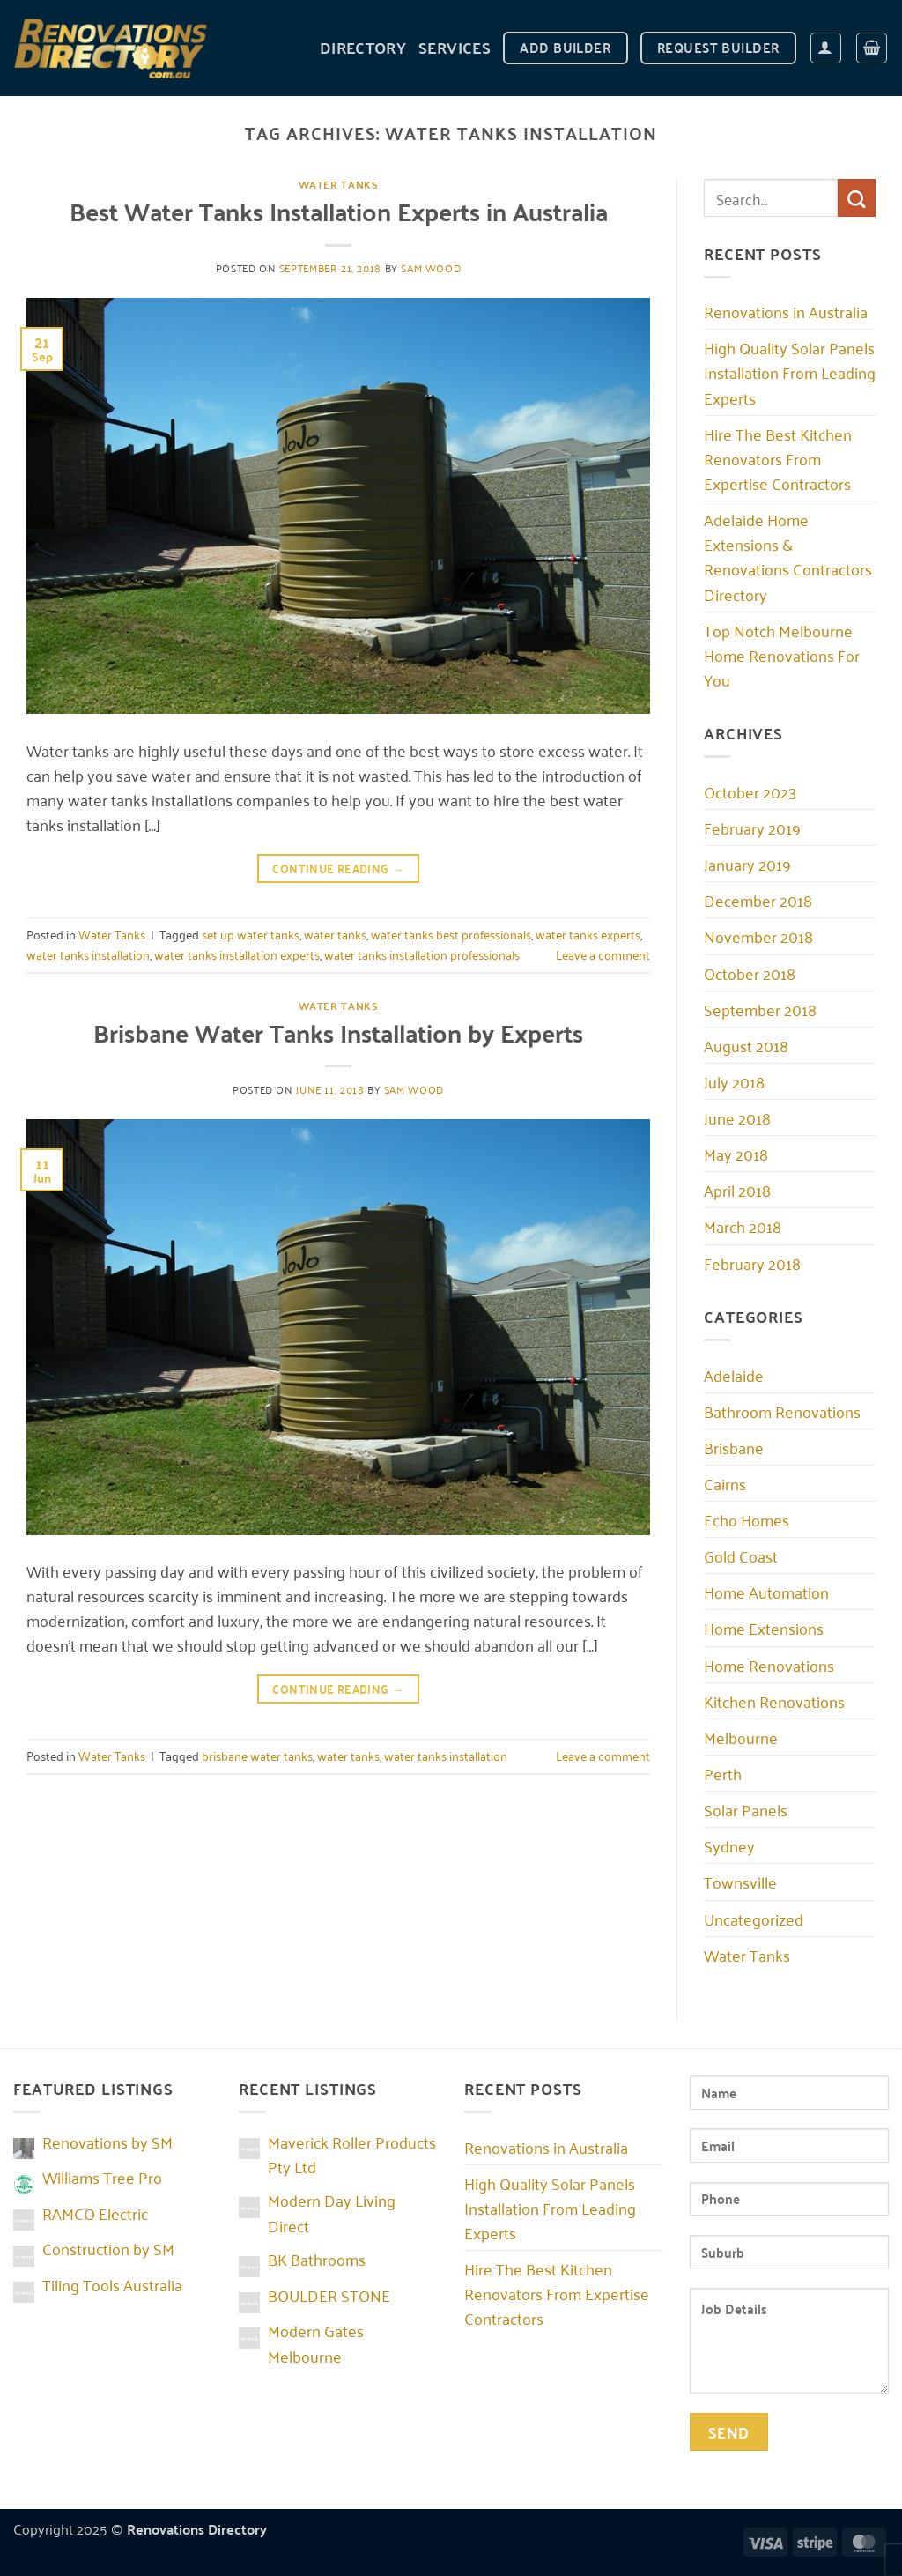 The height and width of the screenshot is (2576, 902). What do you see at coordinates (332, 2212) in the screenshot?
I see `Modern Day Living Direct` at bounding box center [332, 2212].